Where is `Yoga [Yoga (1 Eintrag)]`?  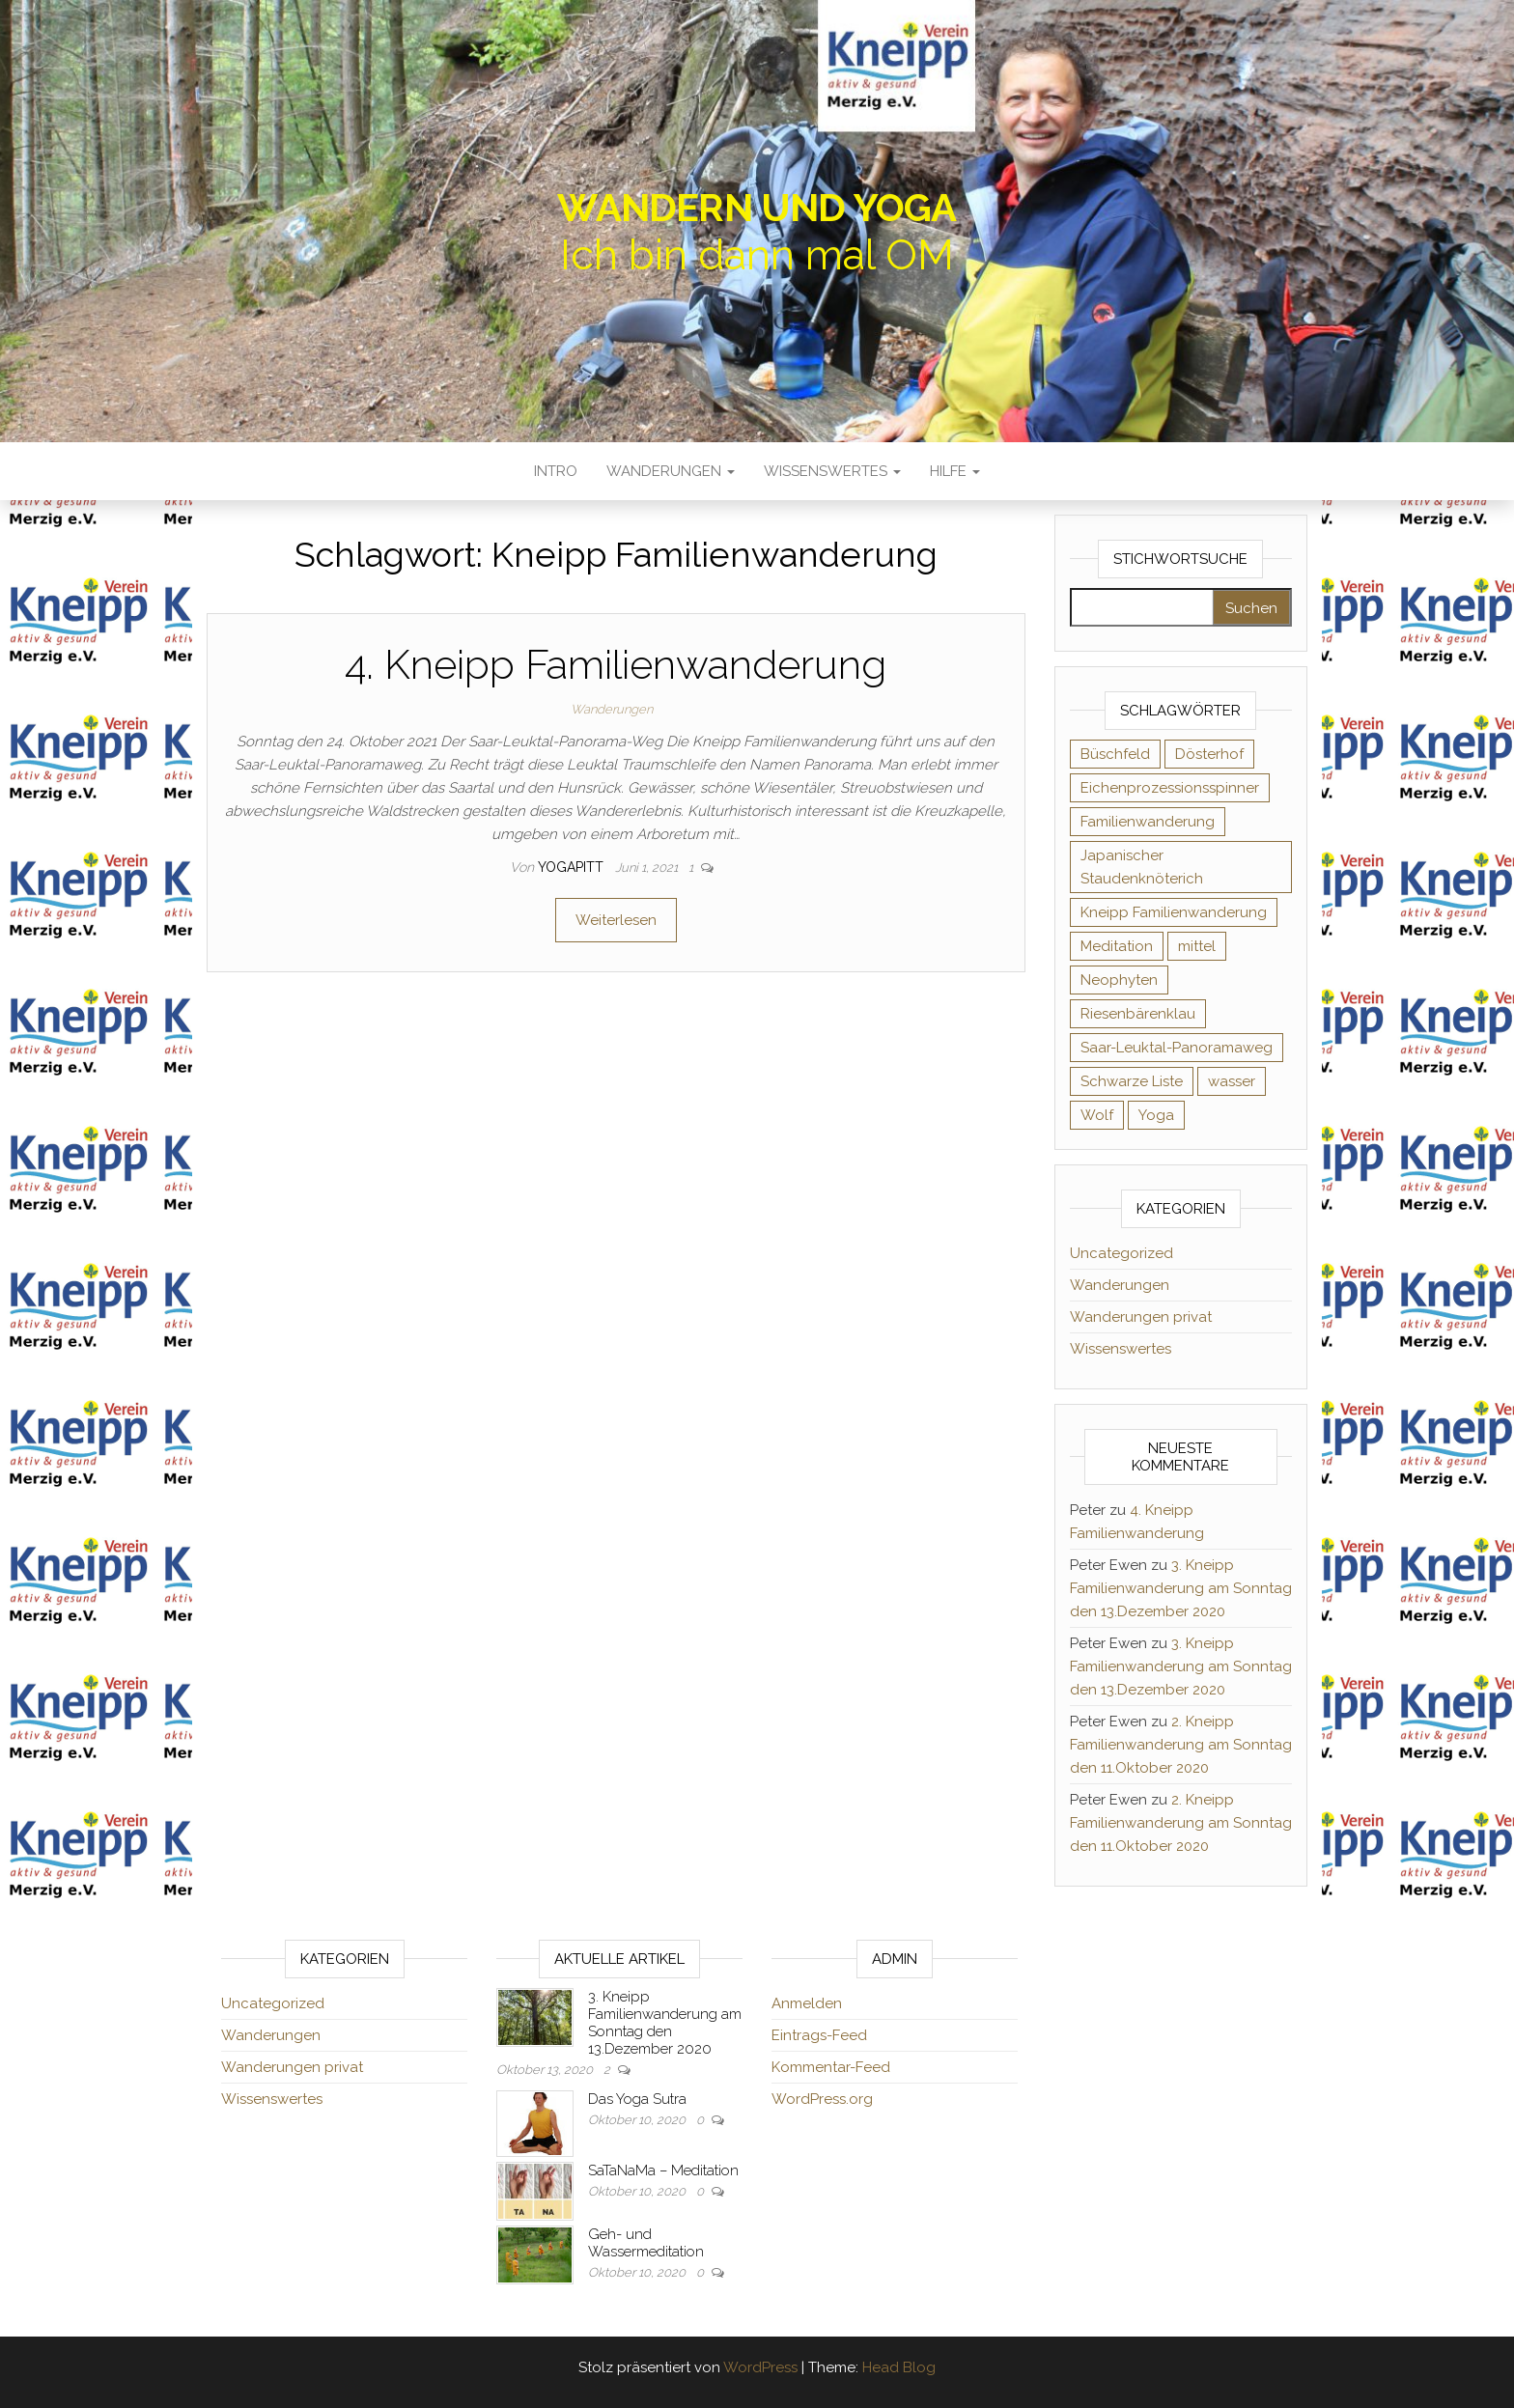 Yoga [Yoga (1 Eintrag)] is located at coordinates (1156, 1115).